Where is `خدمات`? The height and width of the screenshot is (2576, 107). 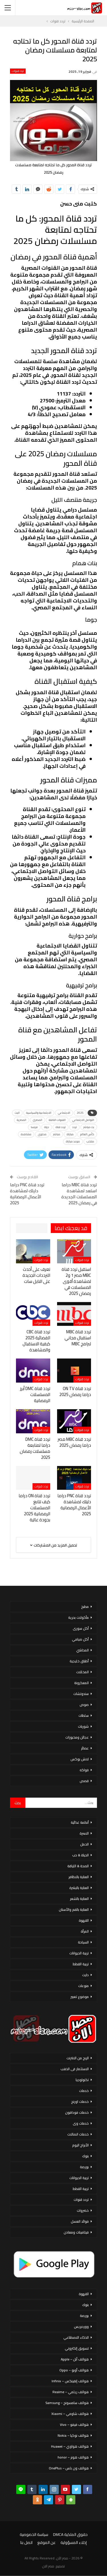 خدمات is located at coordinates (84, 2090).